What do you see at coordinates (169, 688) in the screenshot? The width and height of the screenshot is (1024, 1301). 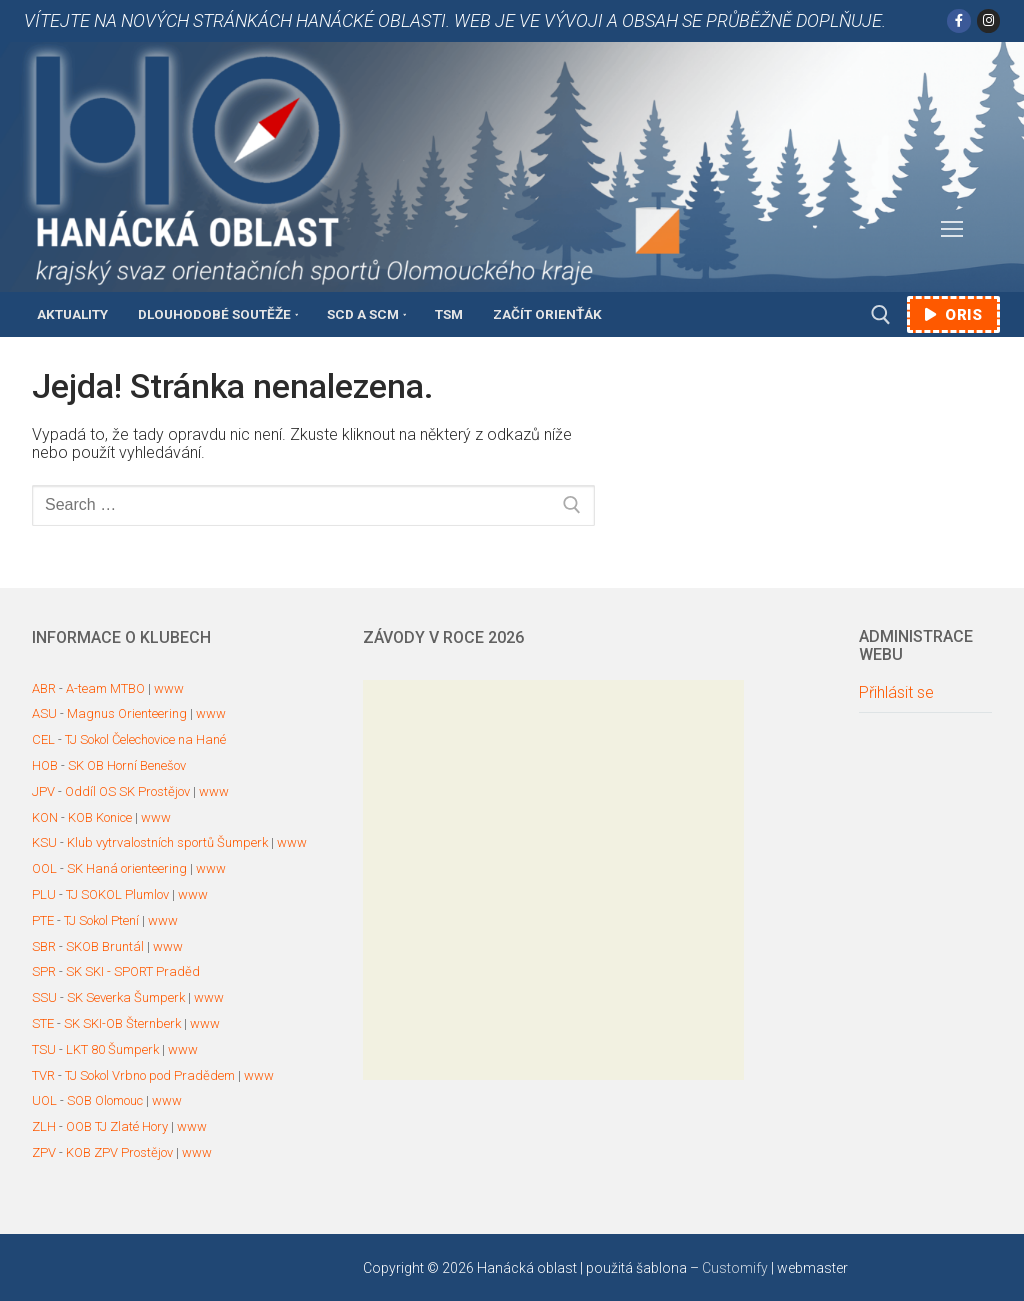 I see `www` at bounding box center [169, 688].